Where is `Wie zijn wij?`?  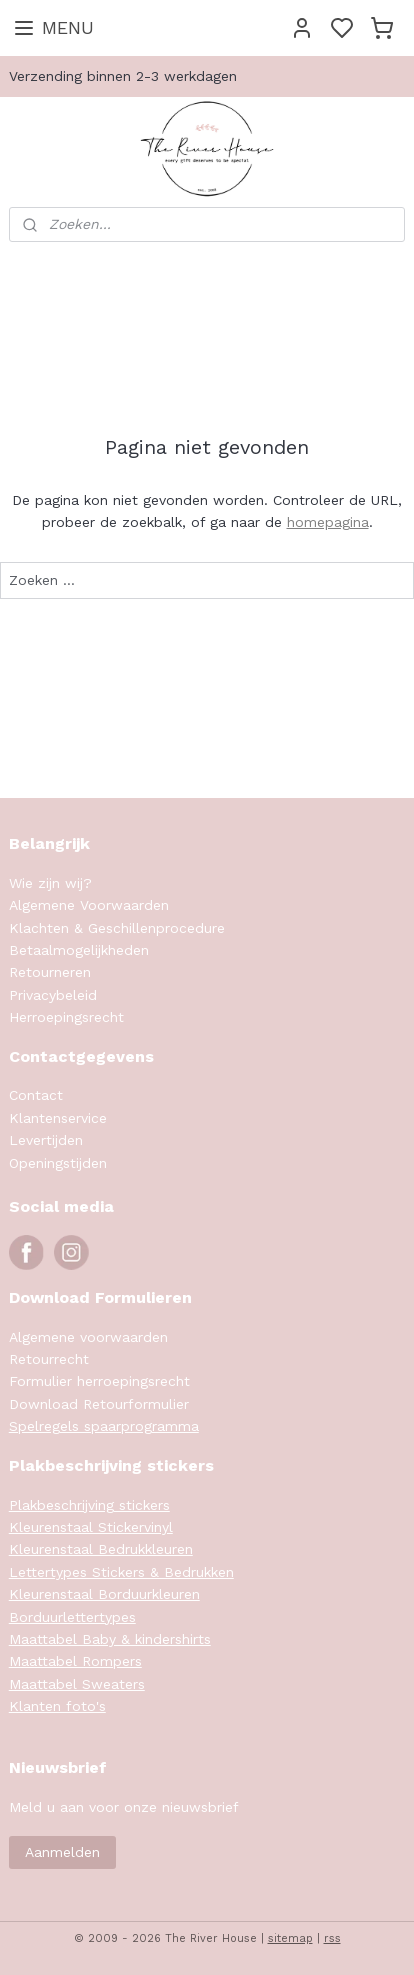 Wie zijn wij? is located at coordinates (50, 883).